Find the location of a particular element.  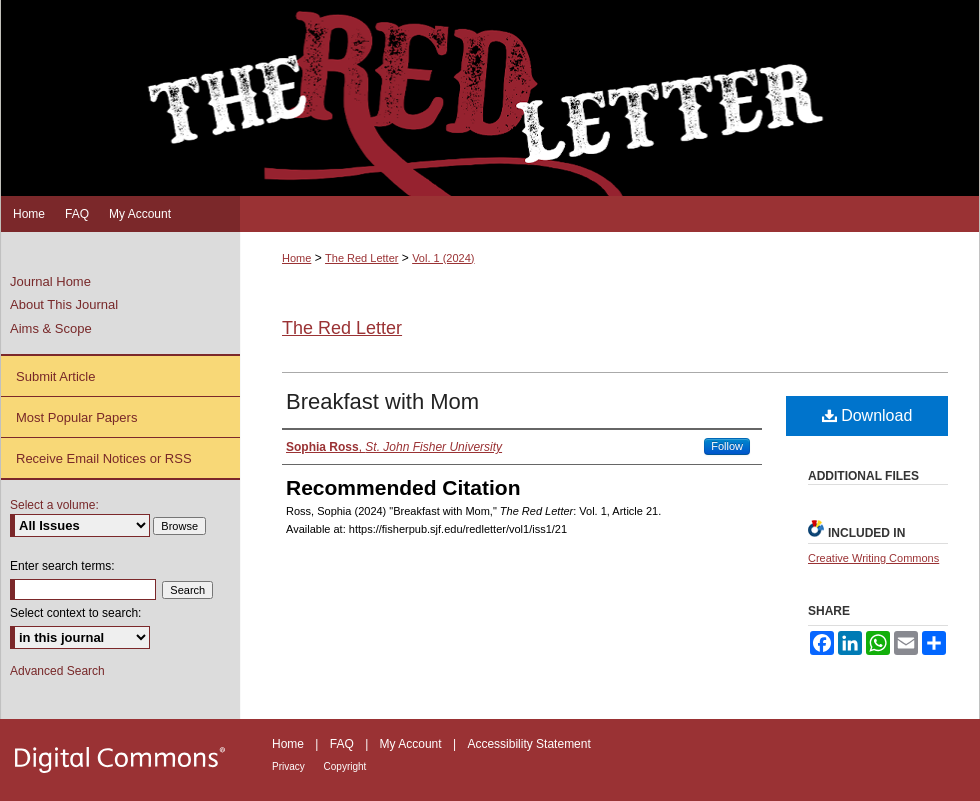

About This Journal is located at coordinates (64, 304).